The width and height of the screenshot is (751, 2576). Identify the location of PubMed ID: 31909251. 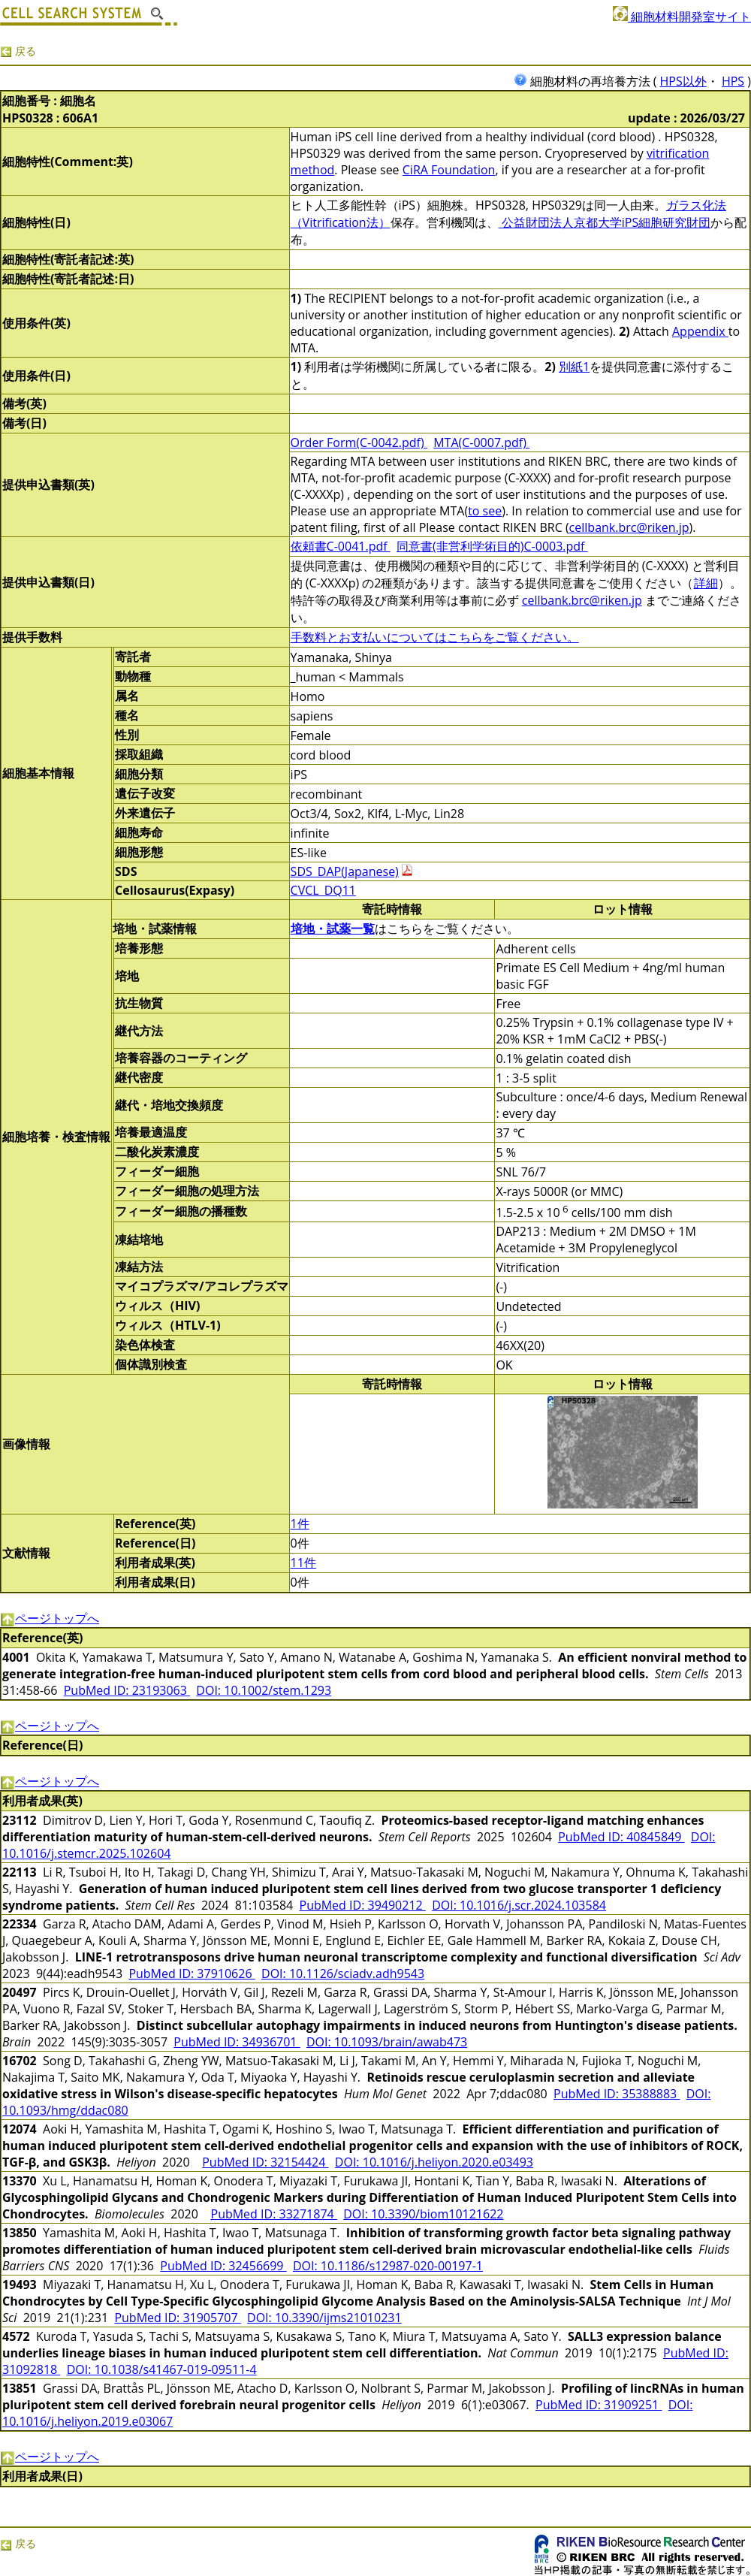
(598, 2404).